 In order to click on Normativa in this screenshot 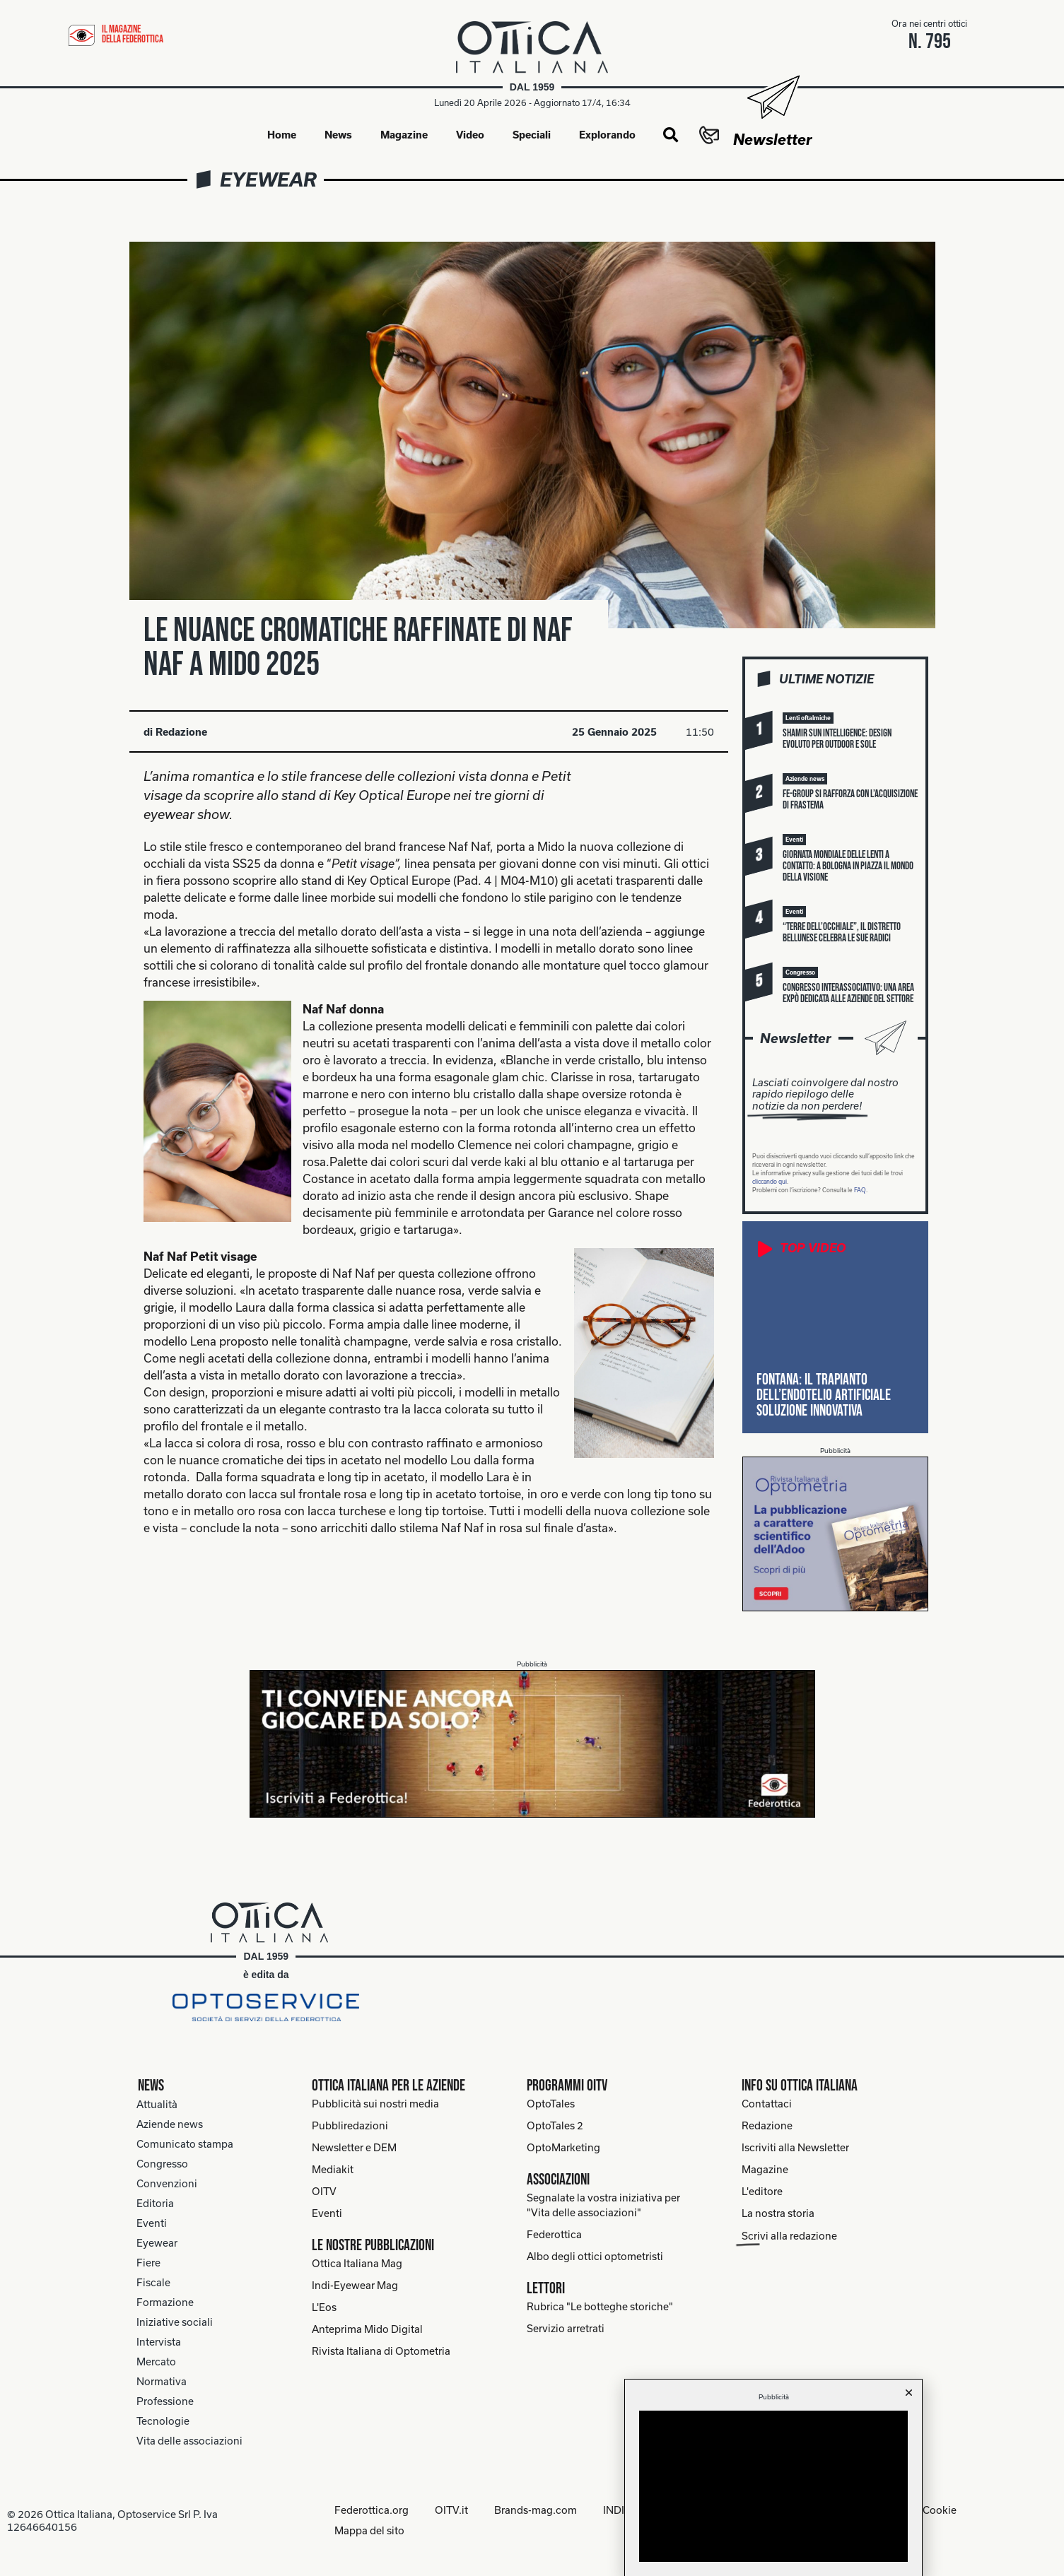, I will do `click(161, 2382)`.